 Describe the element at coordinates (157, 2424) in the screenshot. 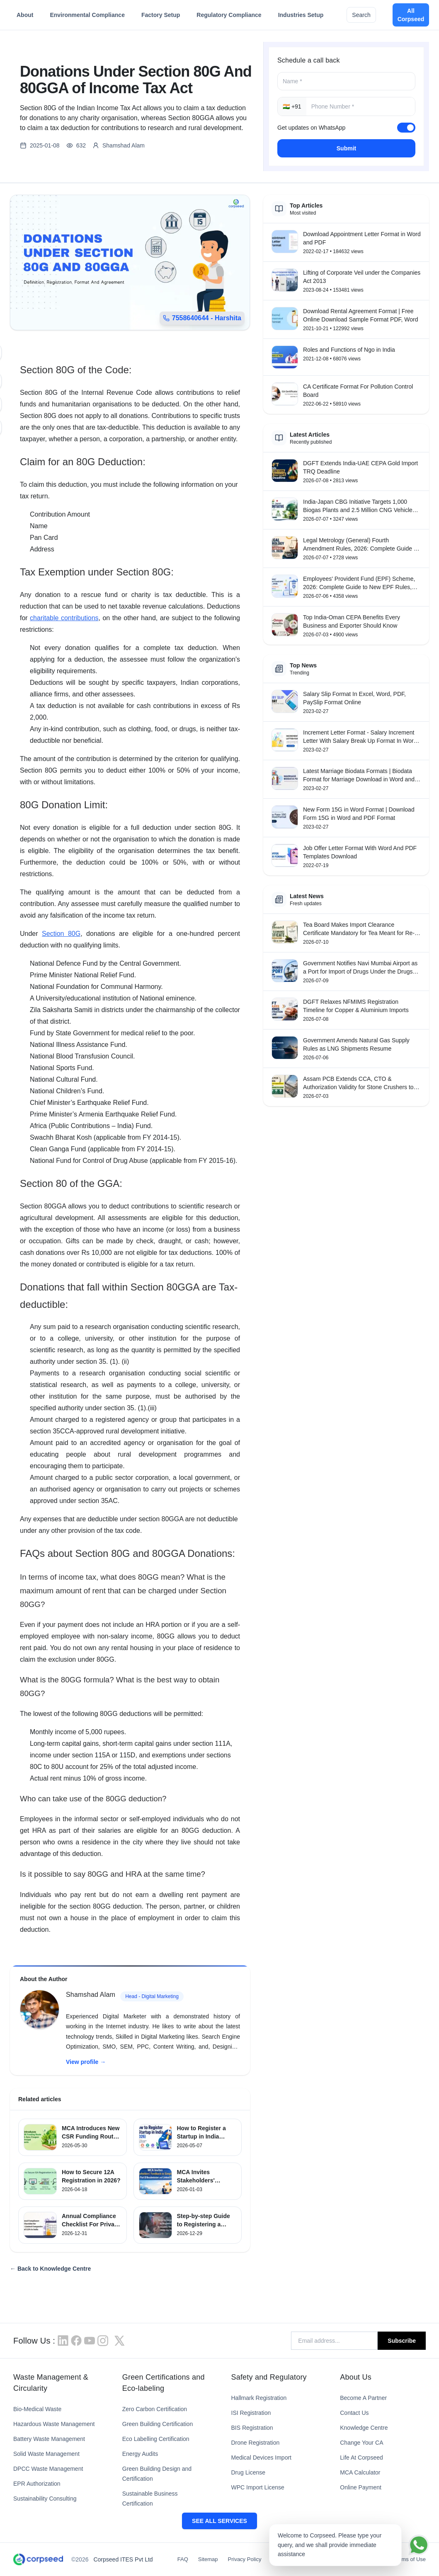

I see `Green Building Certification` at that location.